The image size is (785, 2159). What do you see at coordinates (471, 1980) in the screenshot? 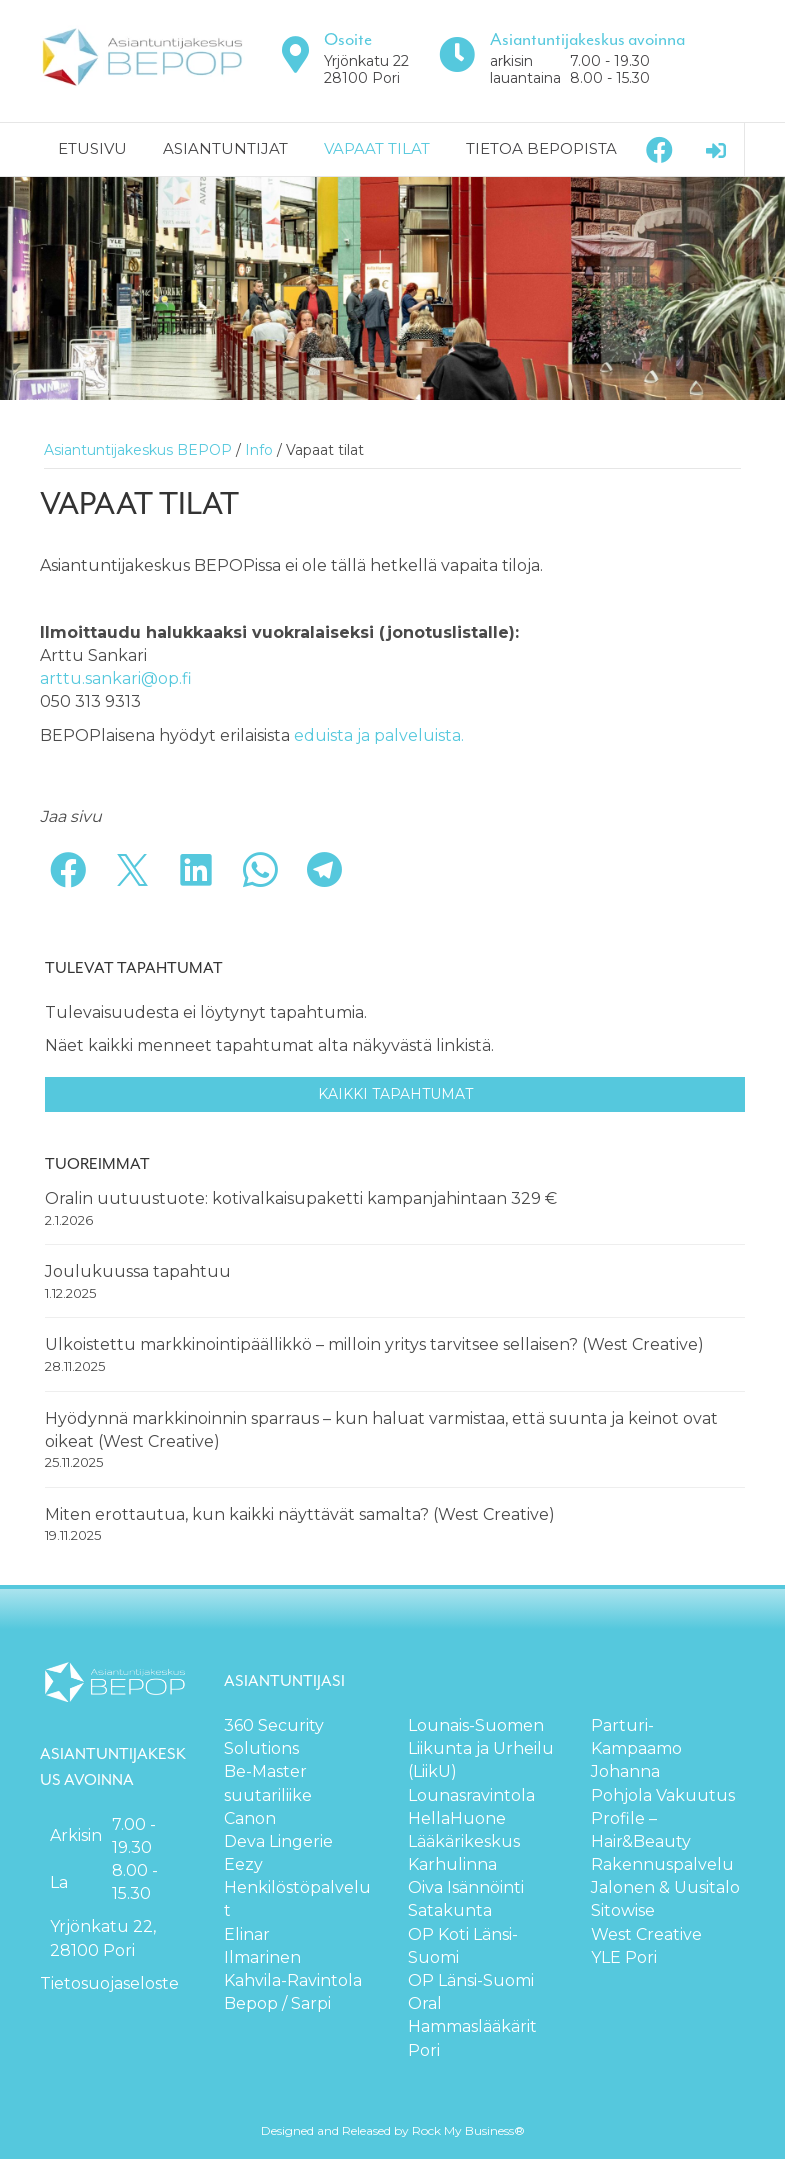
I see `OP Länsi-Suomi` at bounding box center [471, 1980].